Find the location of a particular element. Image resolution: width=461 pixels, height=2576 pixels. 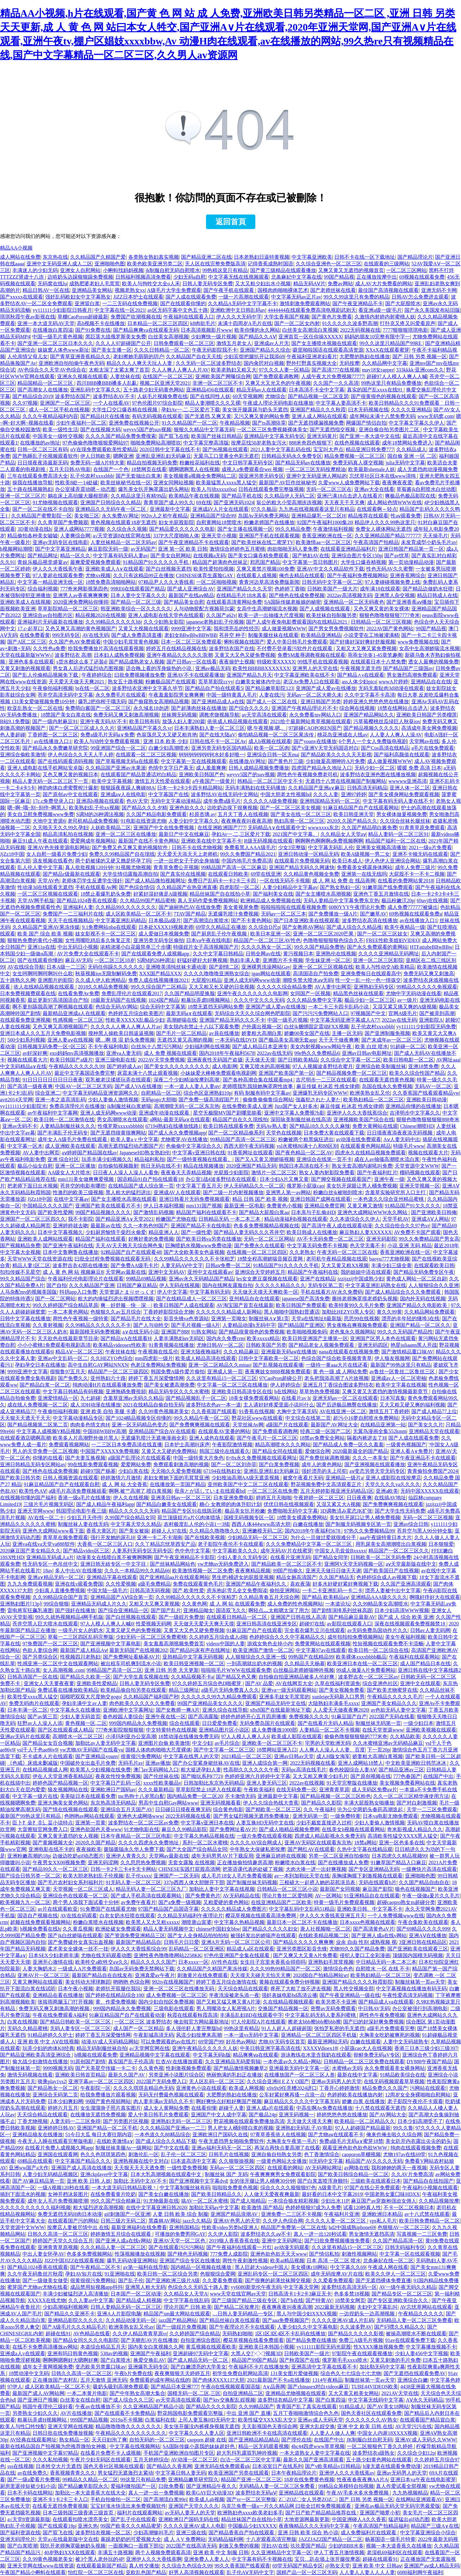

久久青草国产免费频观 is located at coordinates (63, 522).